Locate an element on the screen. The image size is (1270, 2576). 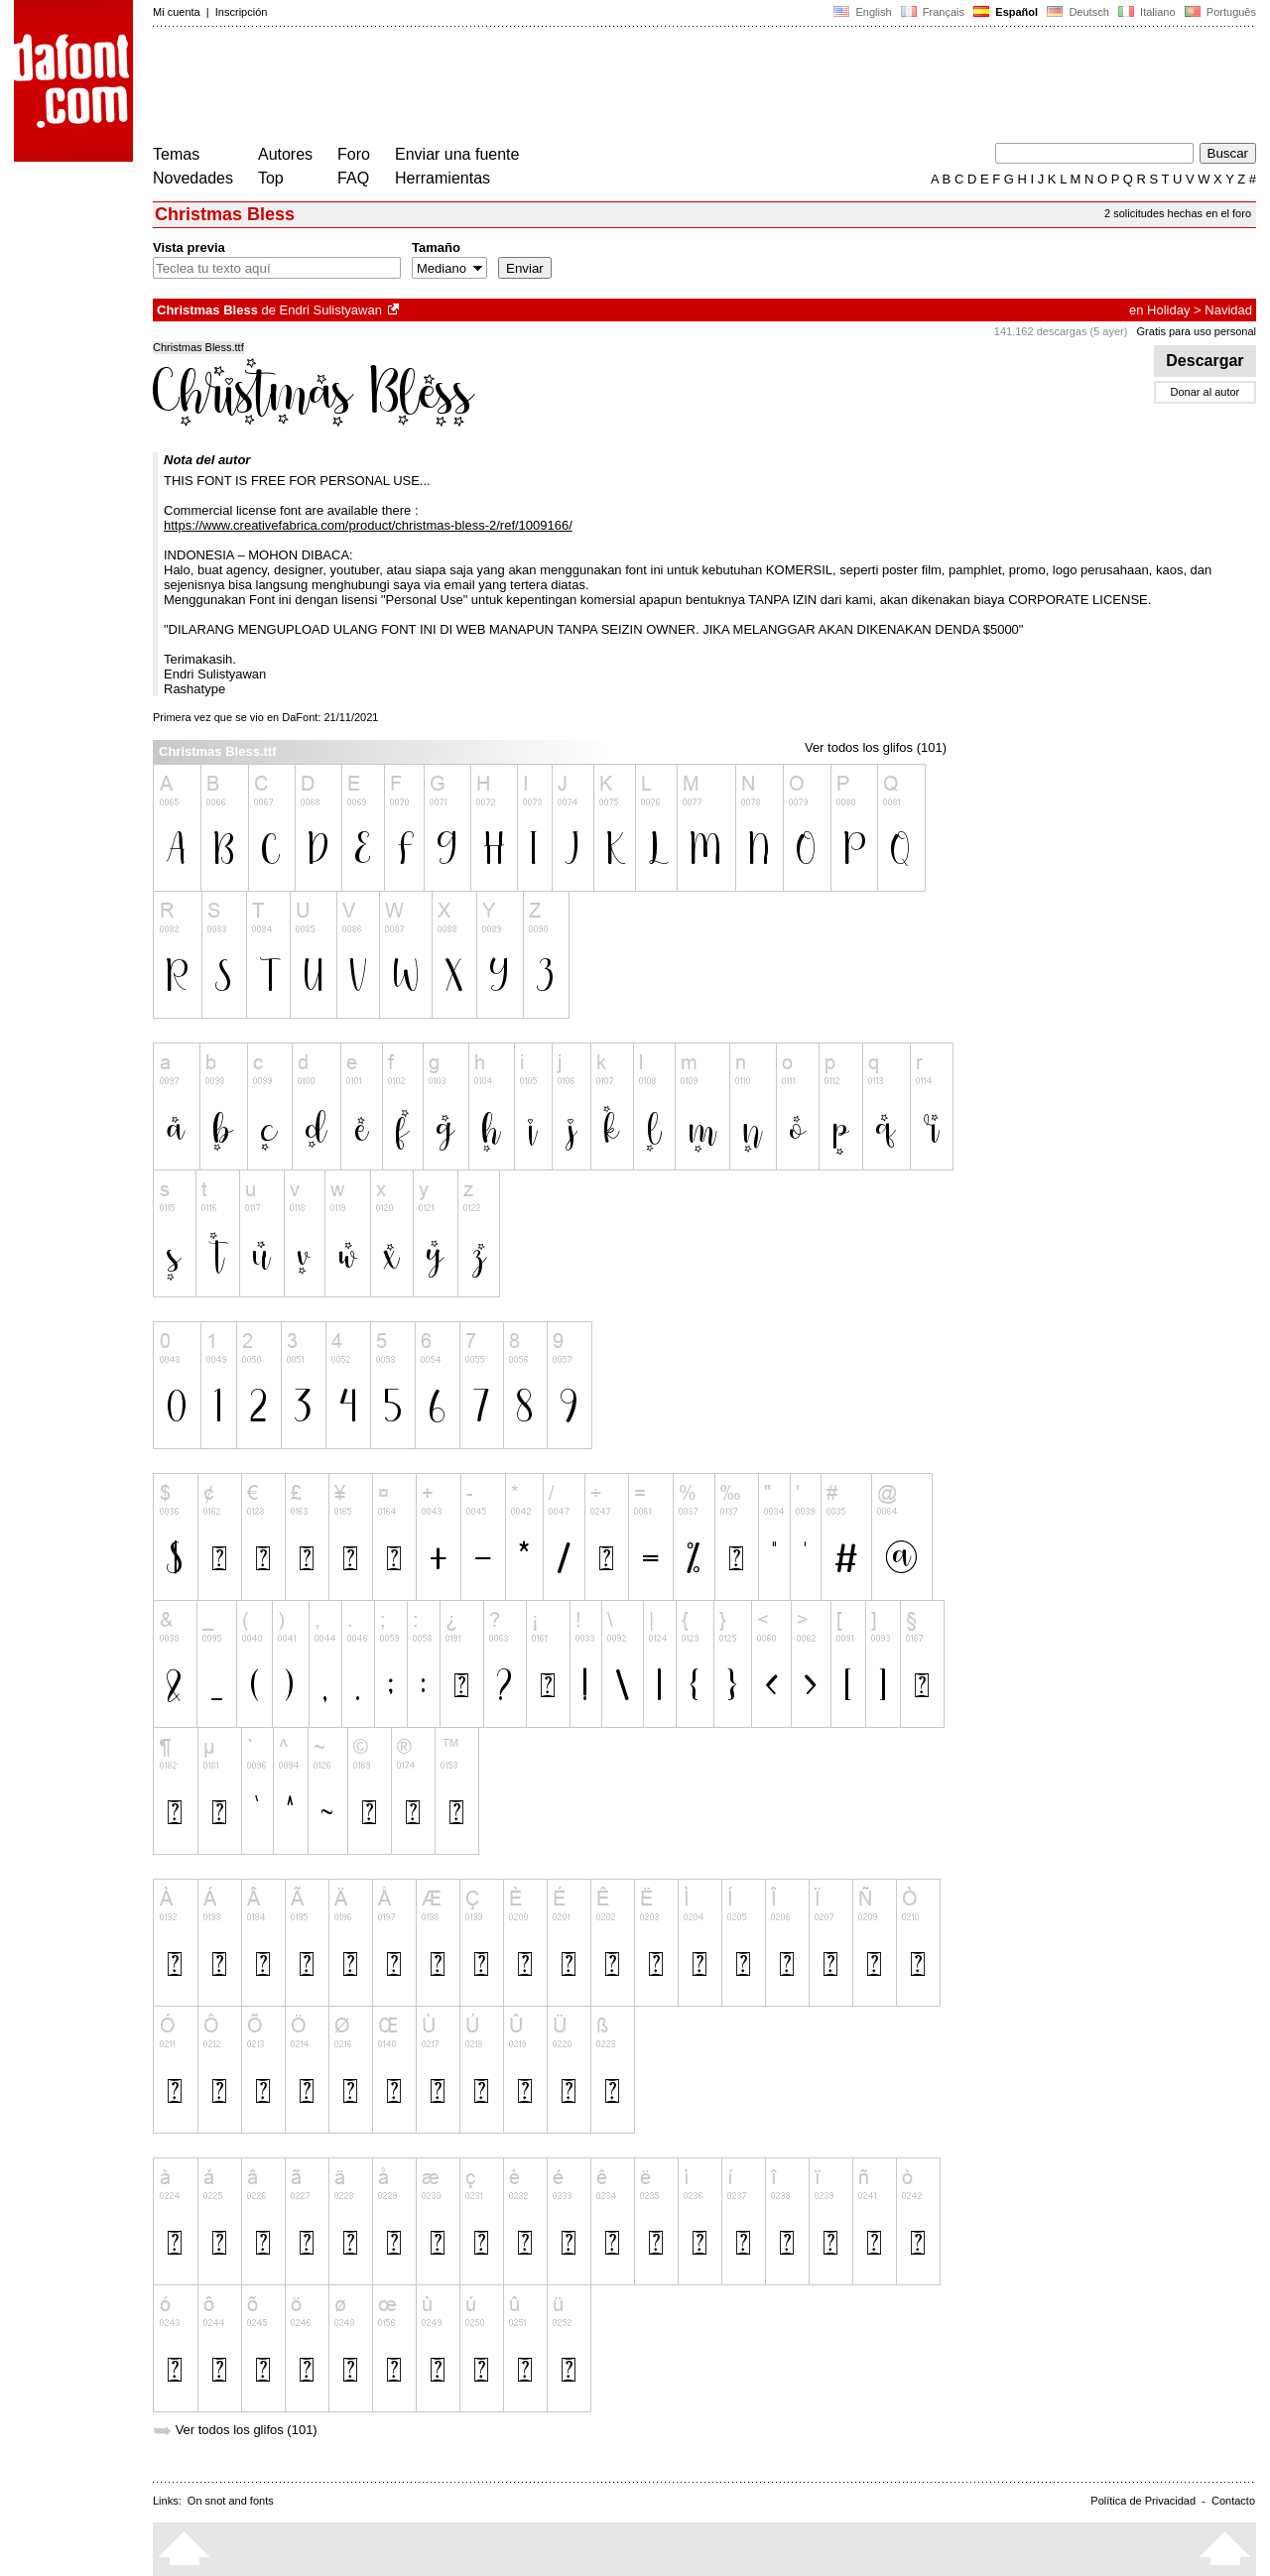
Ver todos los glifos (101) is located at coordinates (876, 747).